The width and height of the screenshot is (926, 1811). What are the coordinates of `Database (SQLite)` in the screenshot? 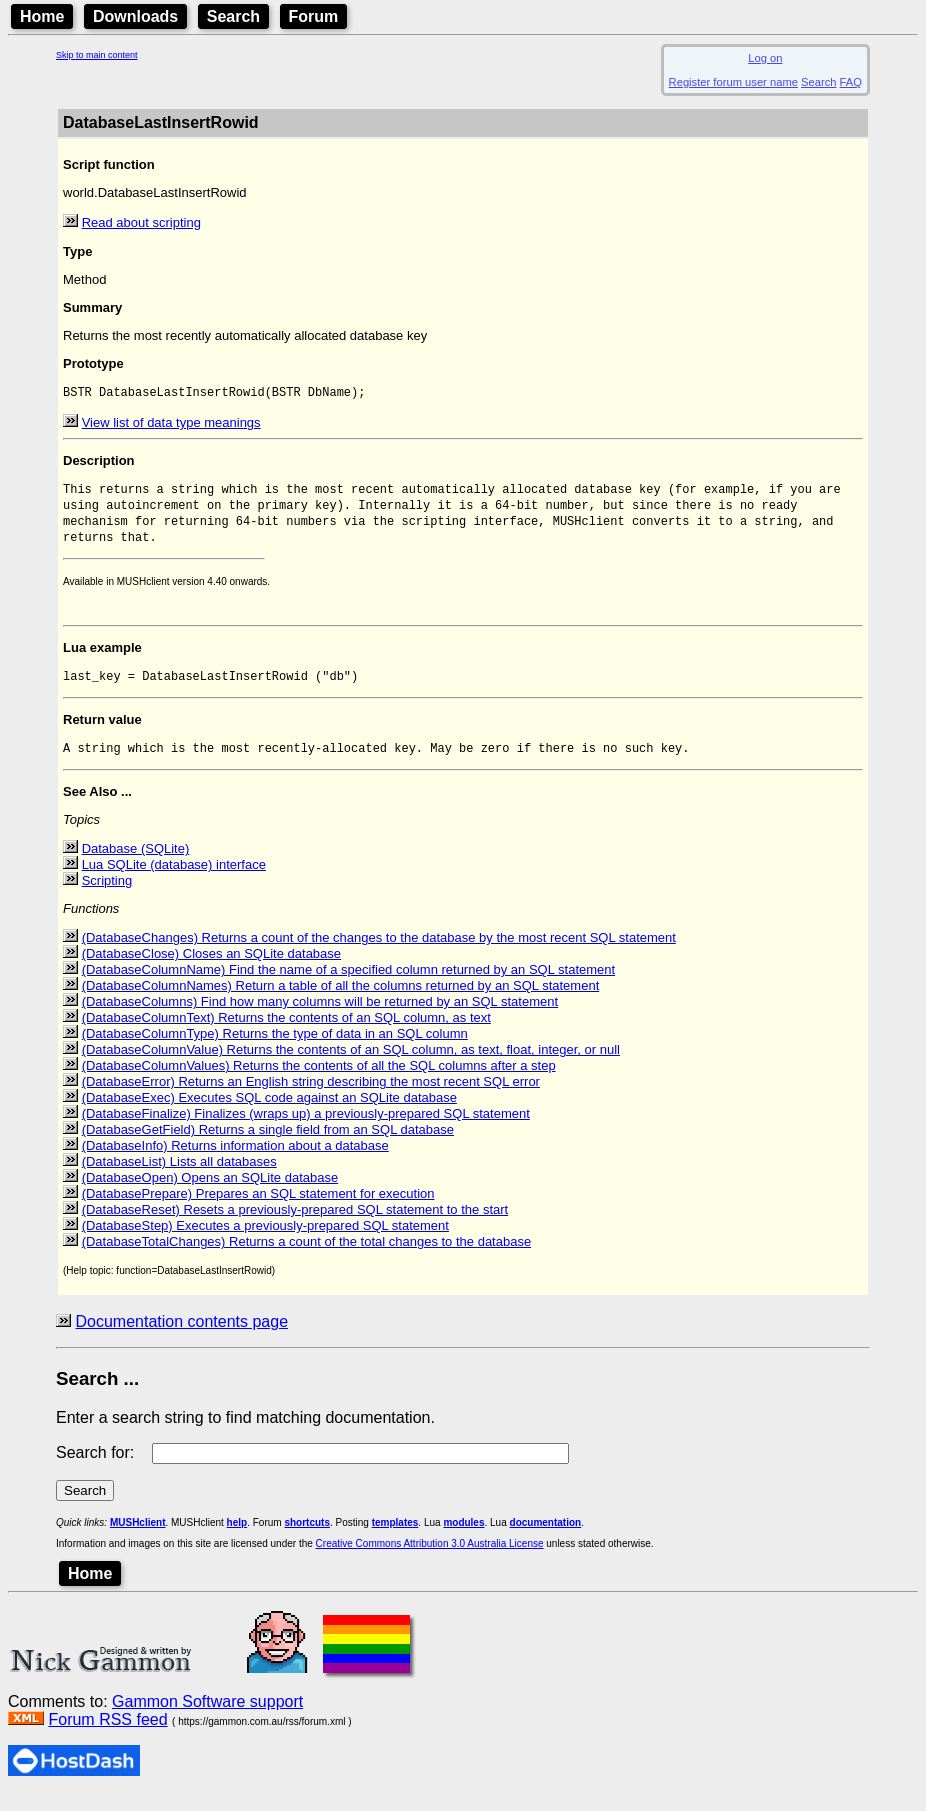 It's located at (136, 863).